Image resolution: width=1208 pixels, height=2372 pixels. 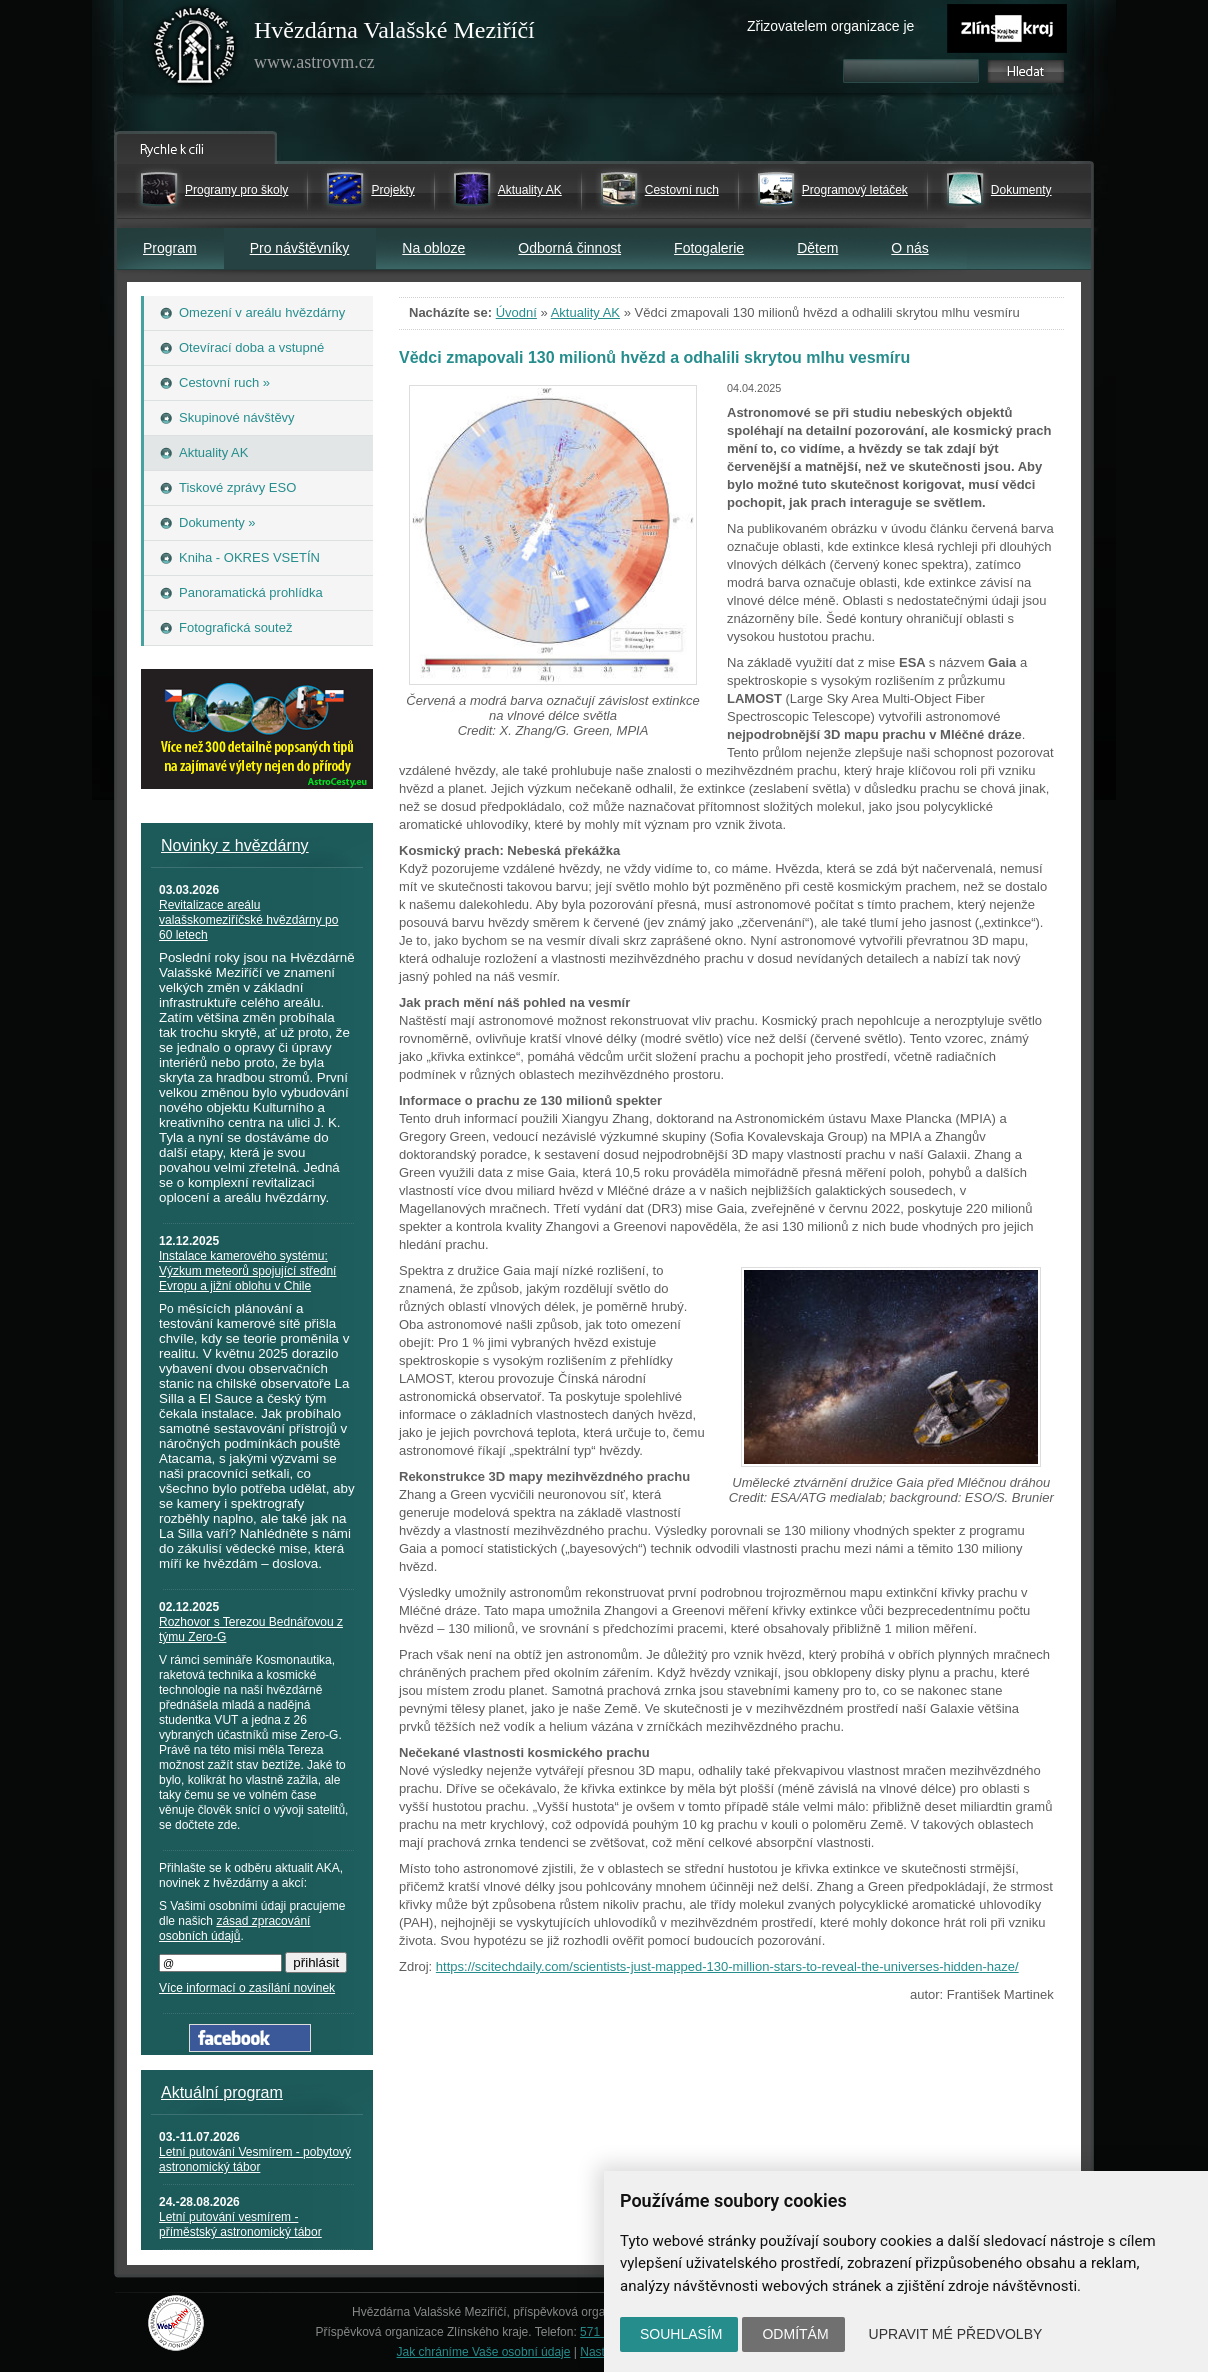 What do you see at coordinates (247, 1271) in the screenshot?
I see `Instalace kamerového systému: Výzkum meteorů spojující střední Evropu a jižní oblohu v Chile` at bounding box center [247, 1271].